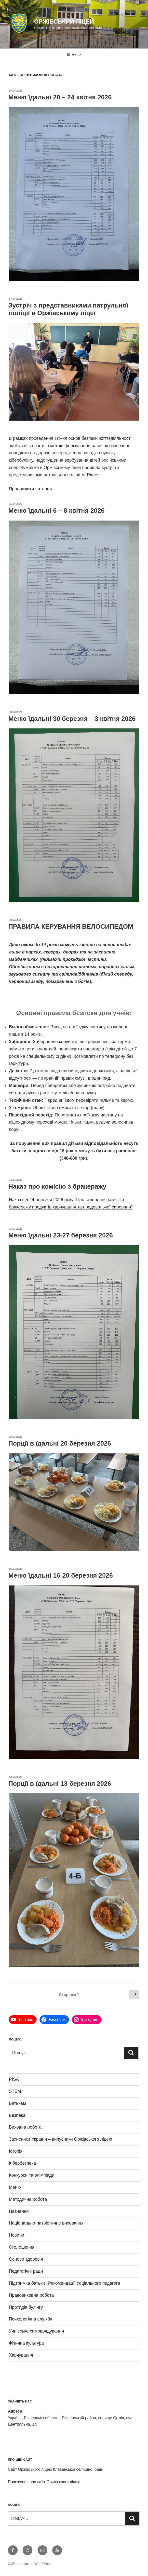 This screenshot has height=2576, width=148. Describe the element at coordinates (17, 2115) in the screenshot. I see `Безпека` at that location.